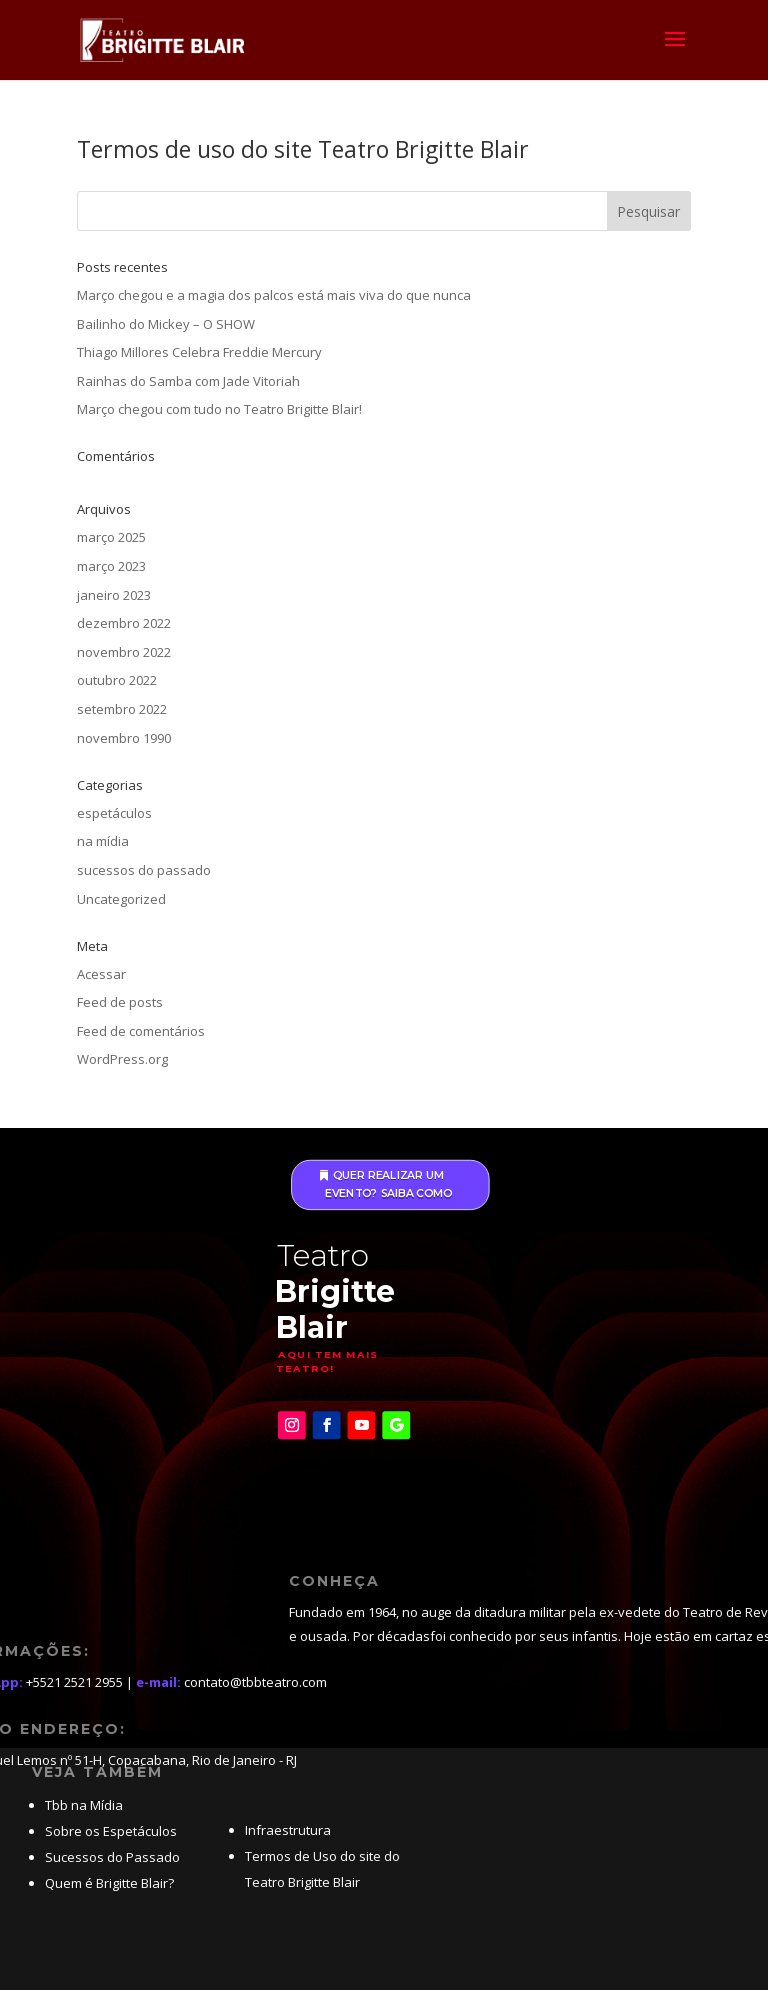 This screenshot has height=1990, width=768. Describe the element at coordinates (114, 813) in the screenshot. I see `espetáculos` at that location.